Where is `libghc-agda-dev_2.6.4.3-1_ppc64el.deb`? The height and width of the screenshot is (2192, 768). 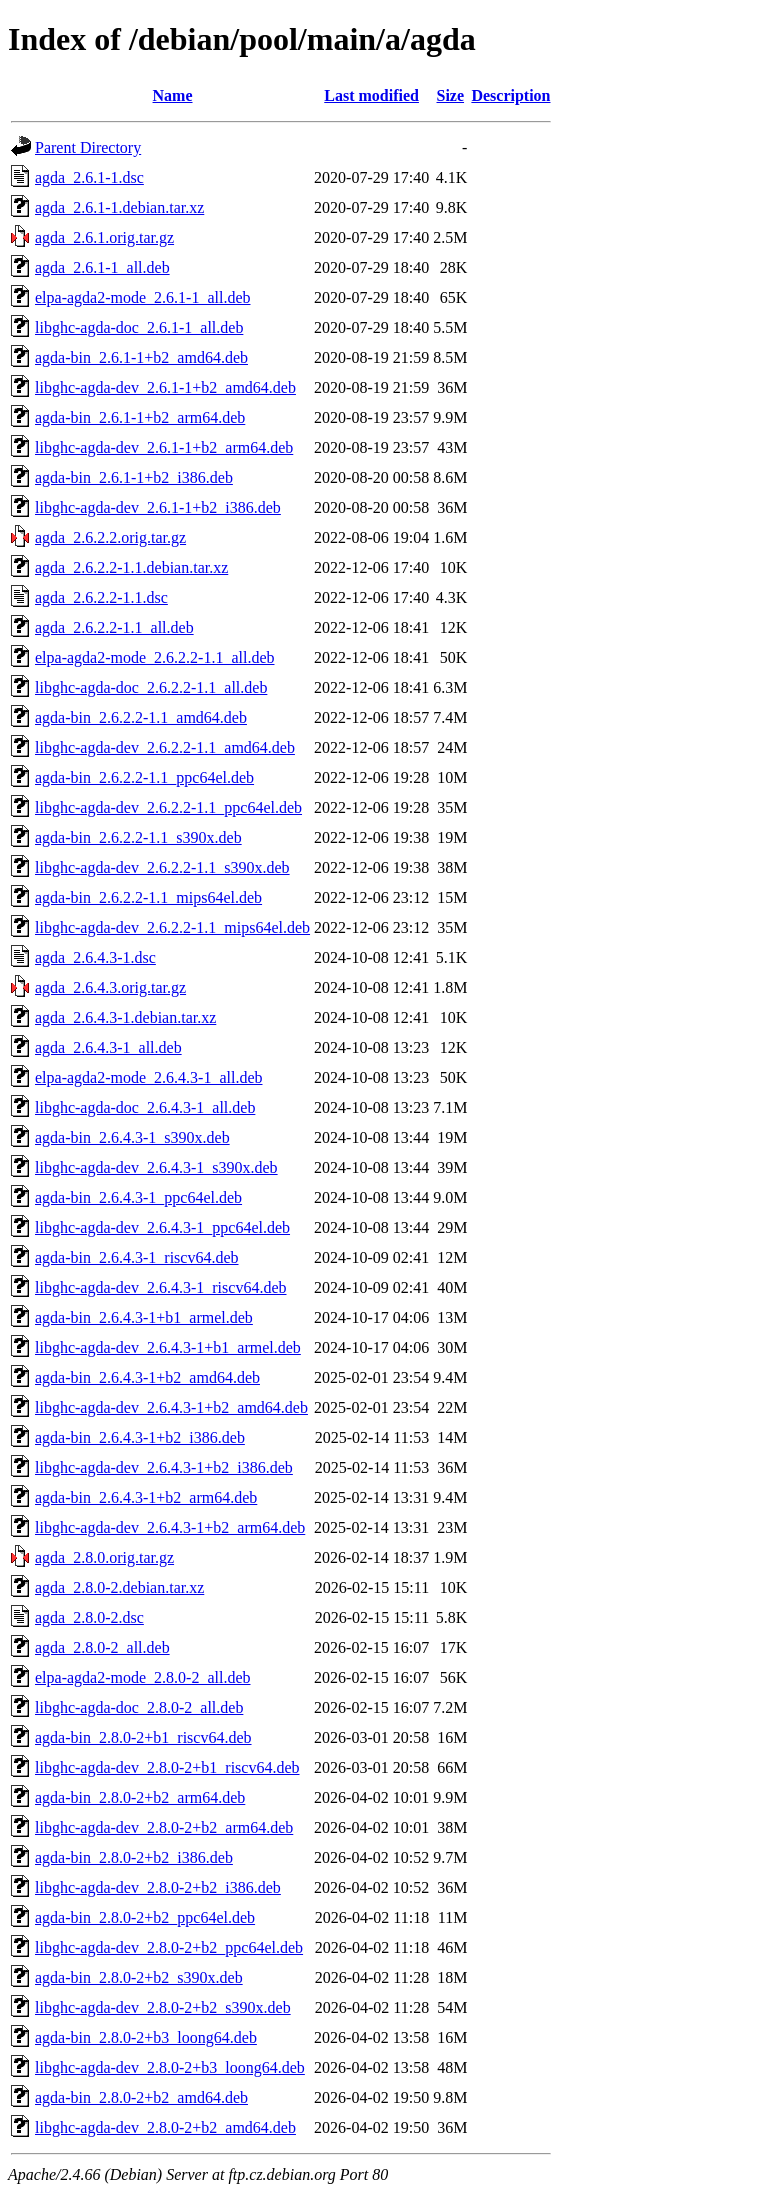
libghc-agda-dev_2.6.4.3-1_ppc64el.deb is located at coordinates (162, 1227).